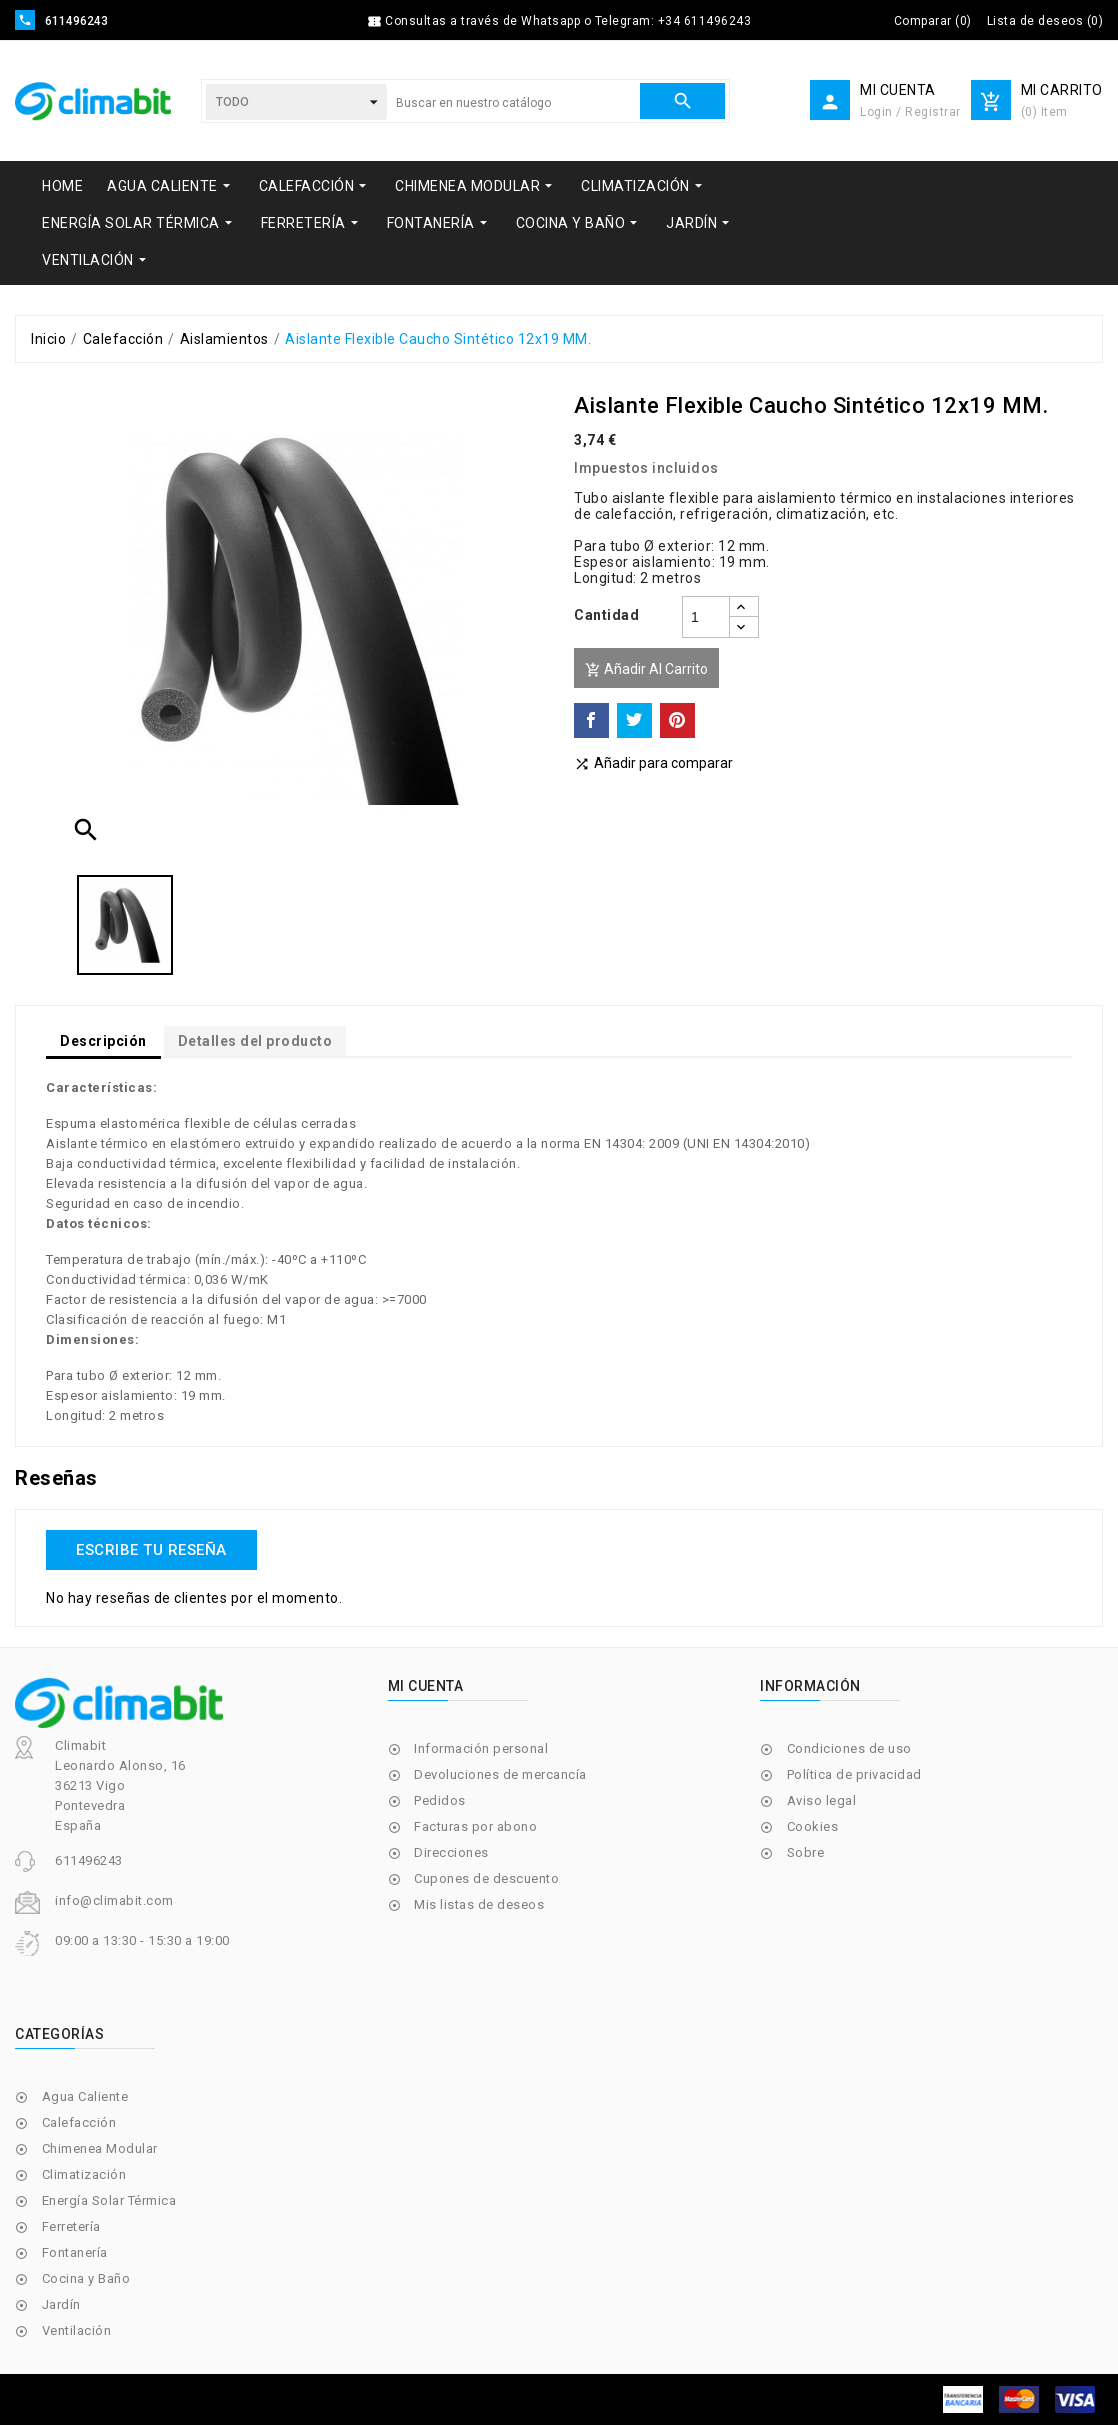  I want to click on Aviso legal, so click(822, 1800).